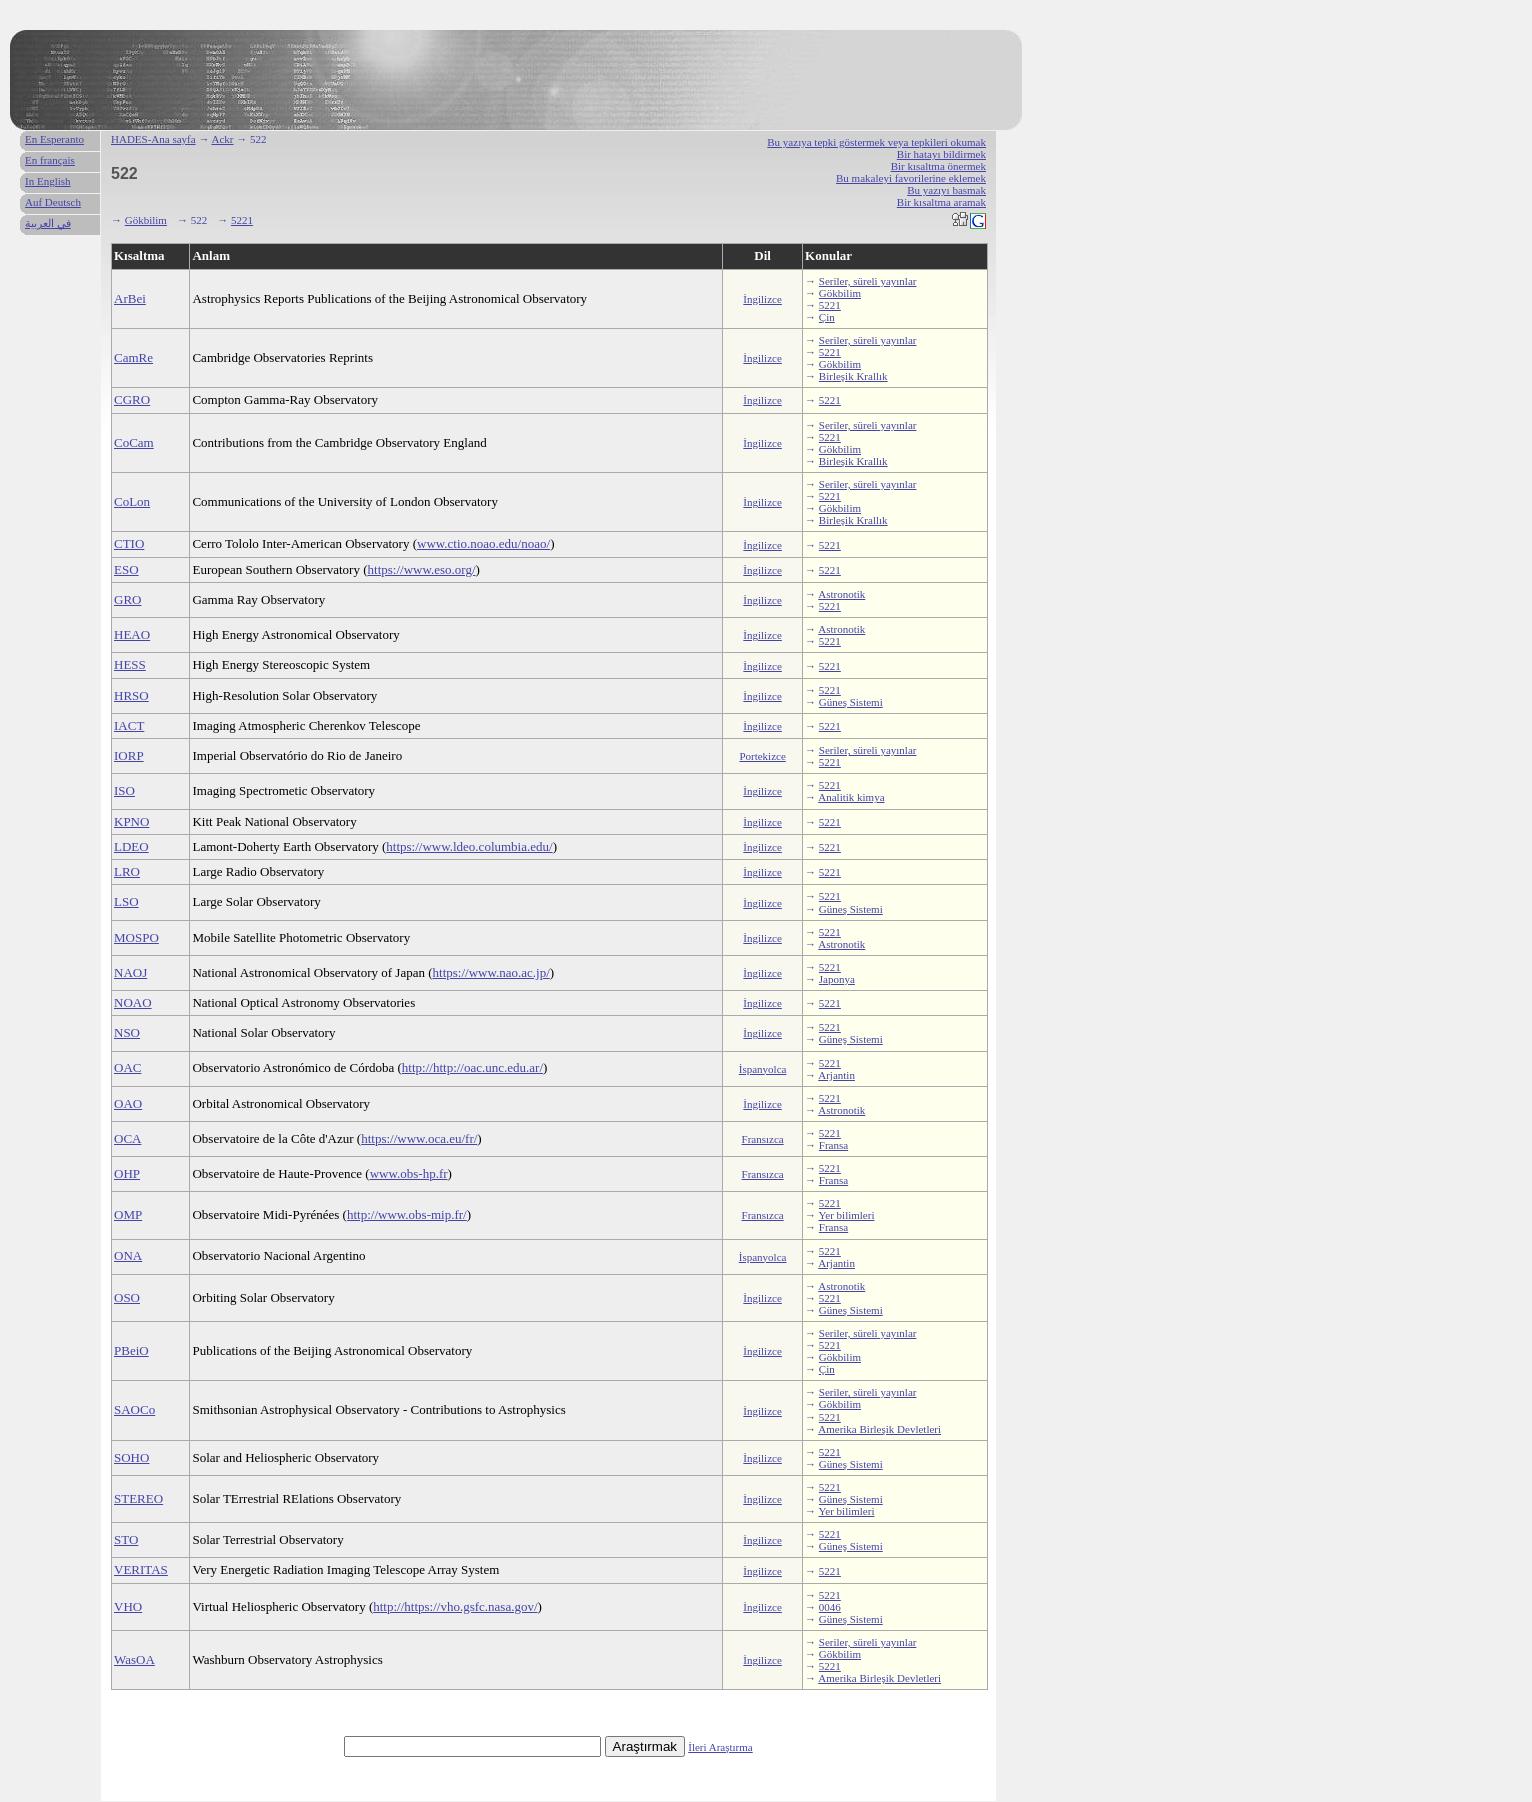  Describe the element at coordinates (455, 1606) in the screenshot. I see `http://https://vho.gsfc.nasa.gov/` at that location.